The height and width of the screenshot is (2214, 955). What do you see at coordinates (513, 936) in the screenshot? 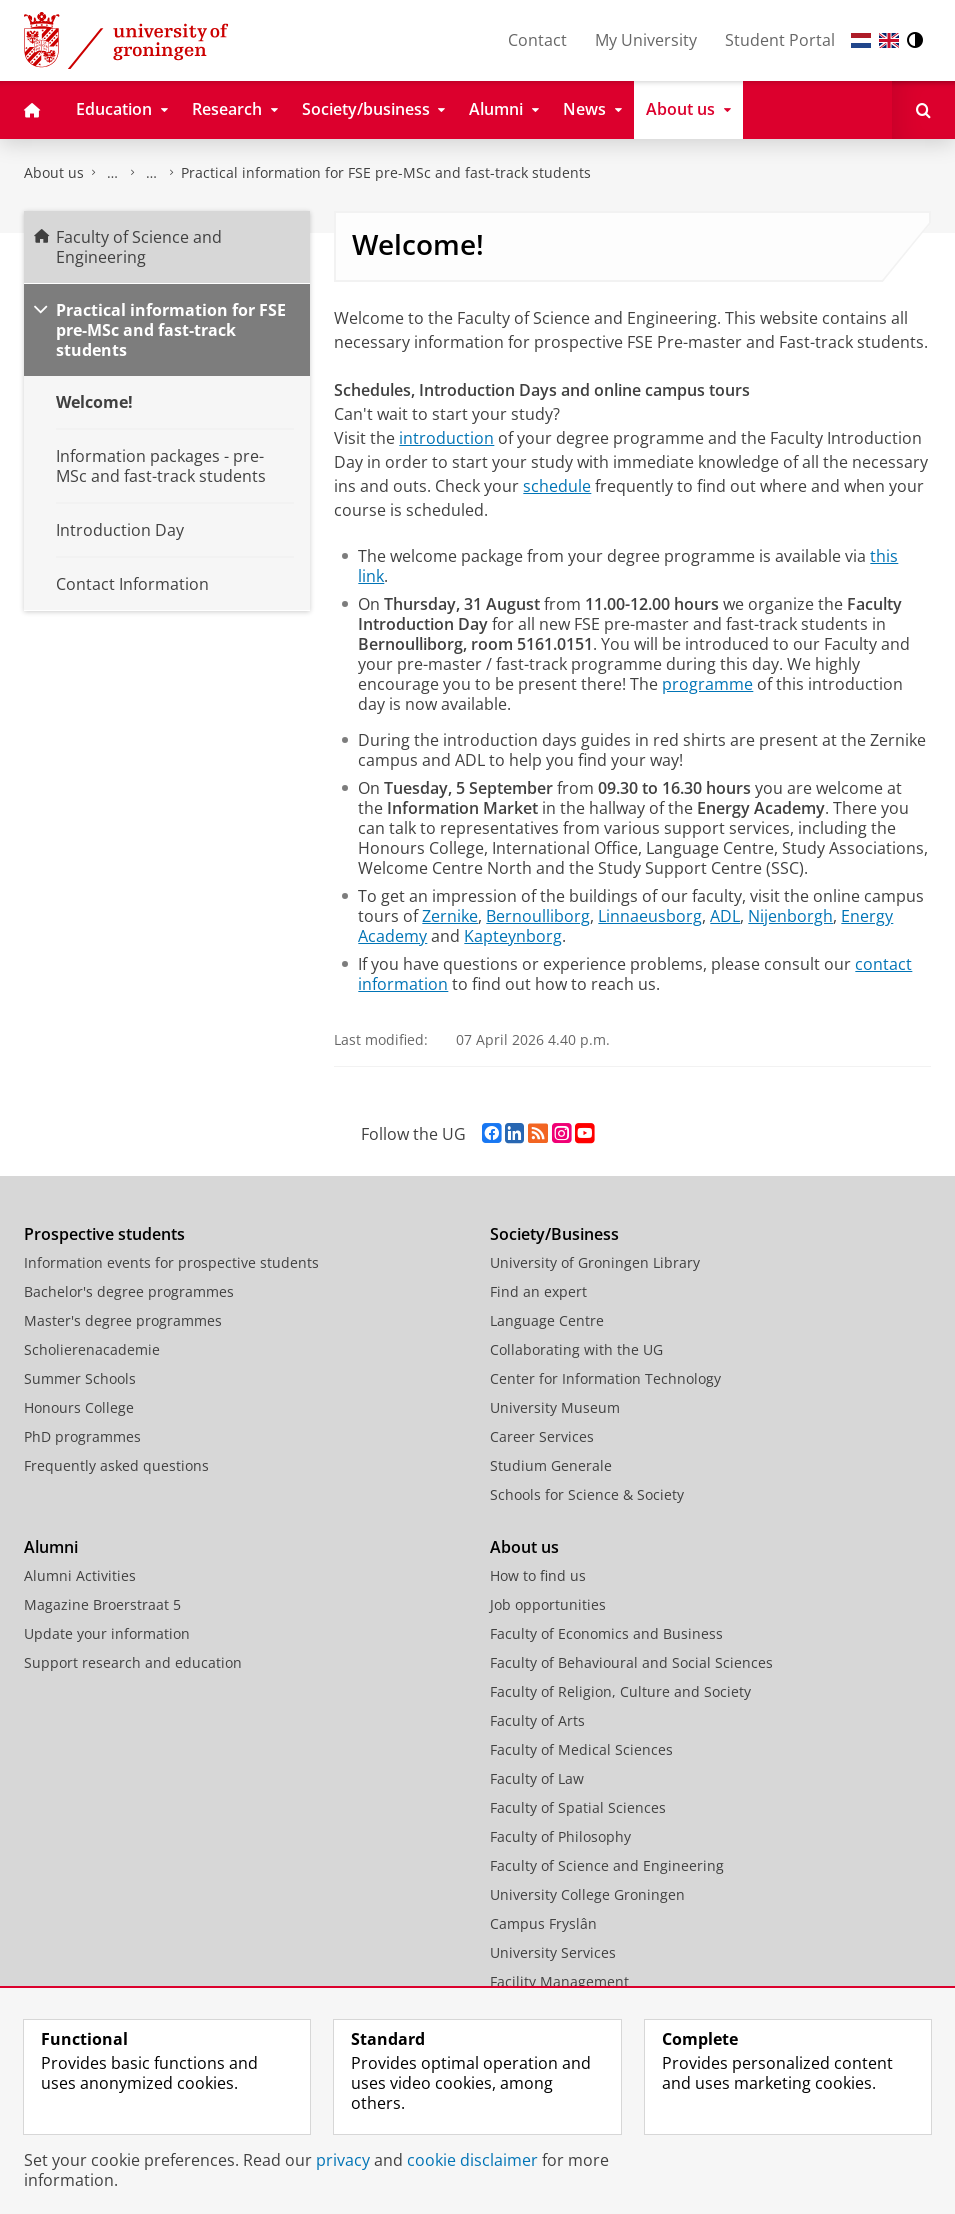
I see `Kapteynborg` at bounding box center [513, 936].